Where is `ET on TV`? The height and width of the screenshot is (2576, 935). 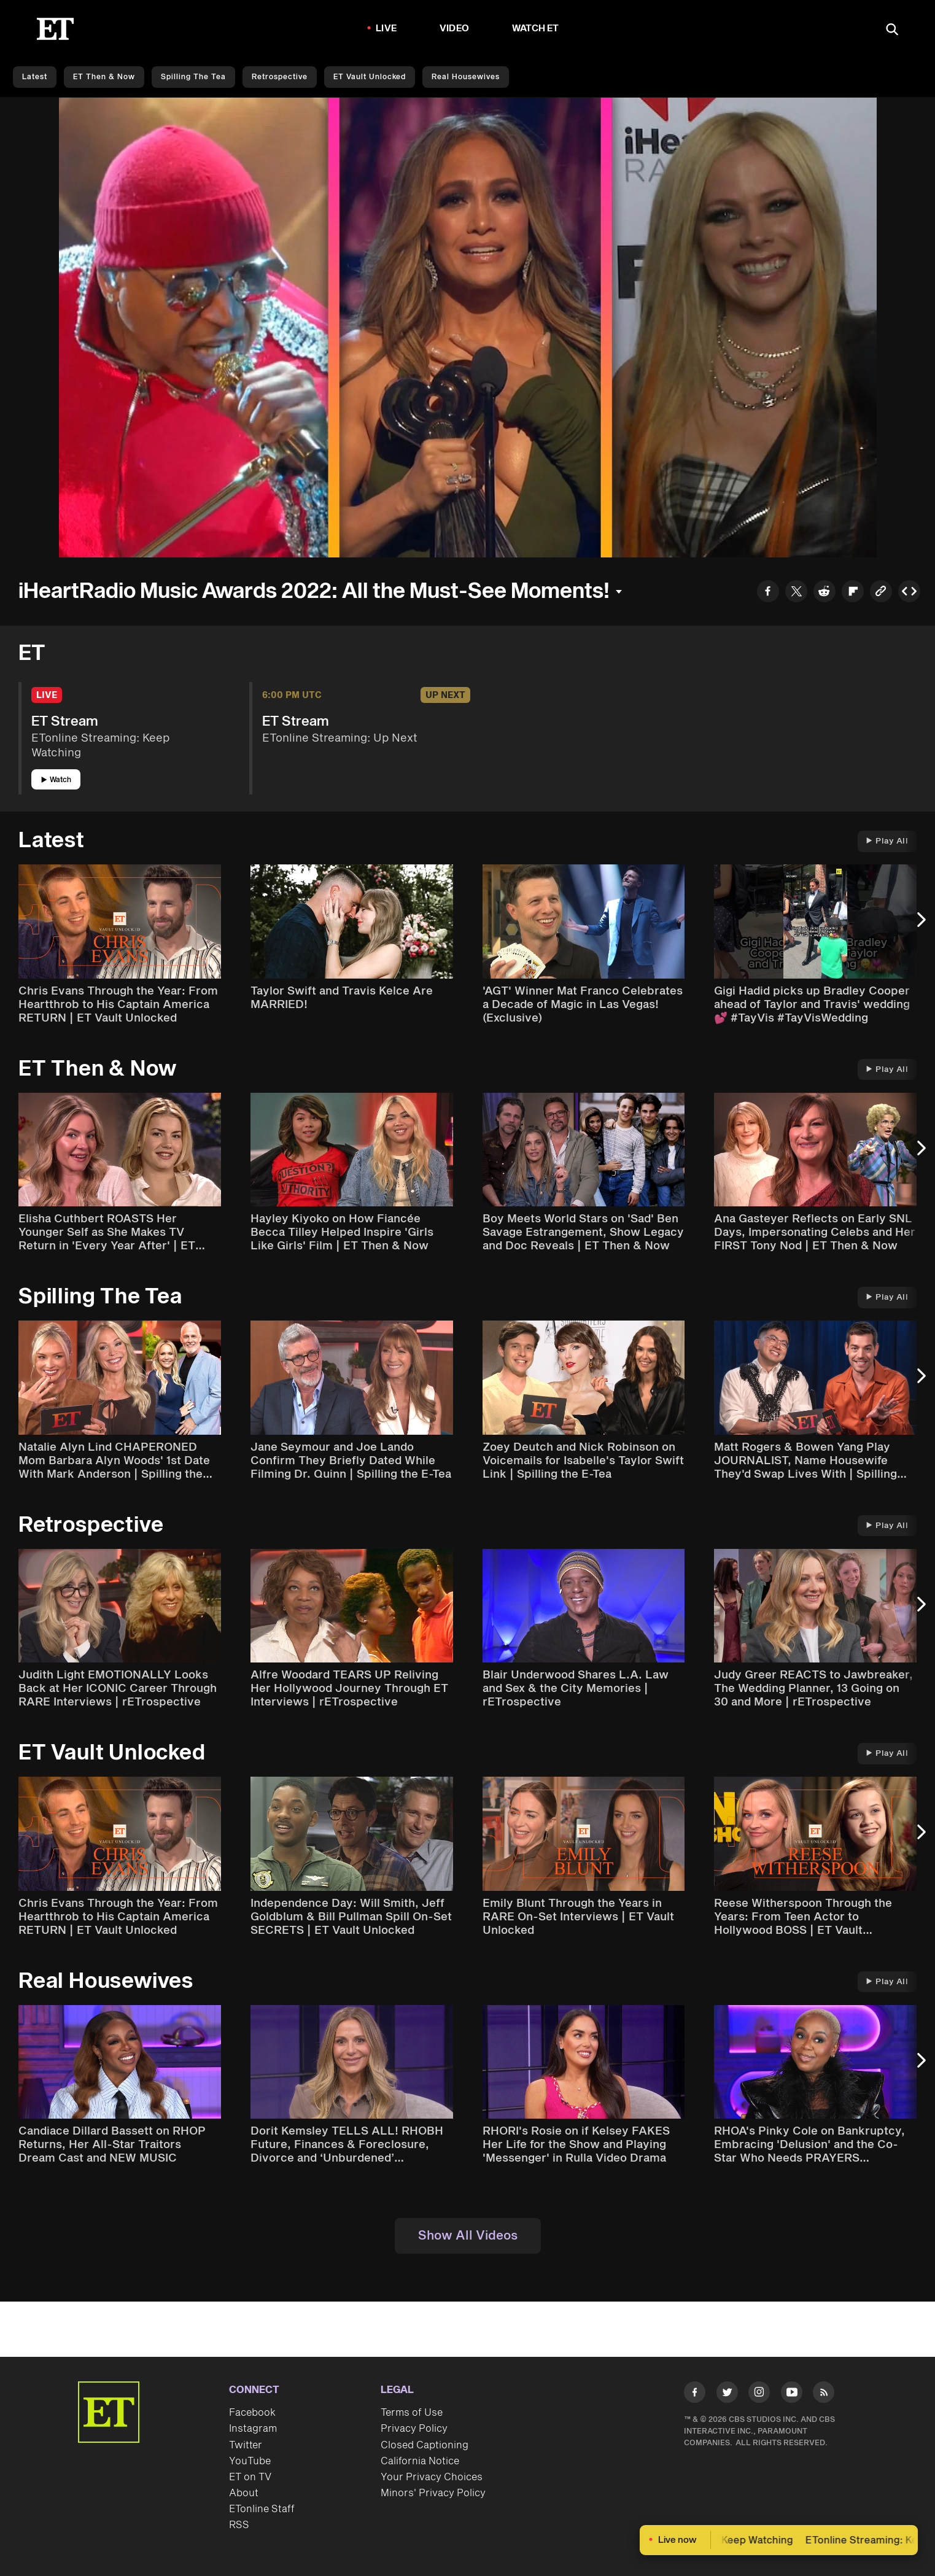 ET on TV is located at coordinates (250, 2477).